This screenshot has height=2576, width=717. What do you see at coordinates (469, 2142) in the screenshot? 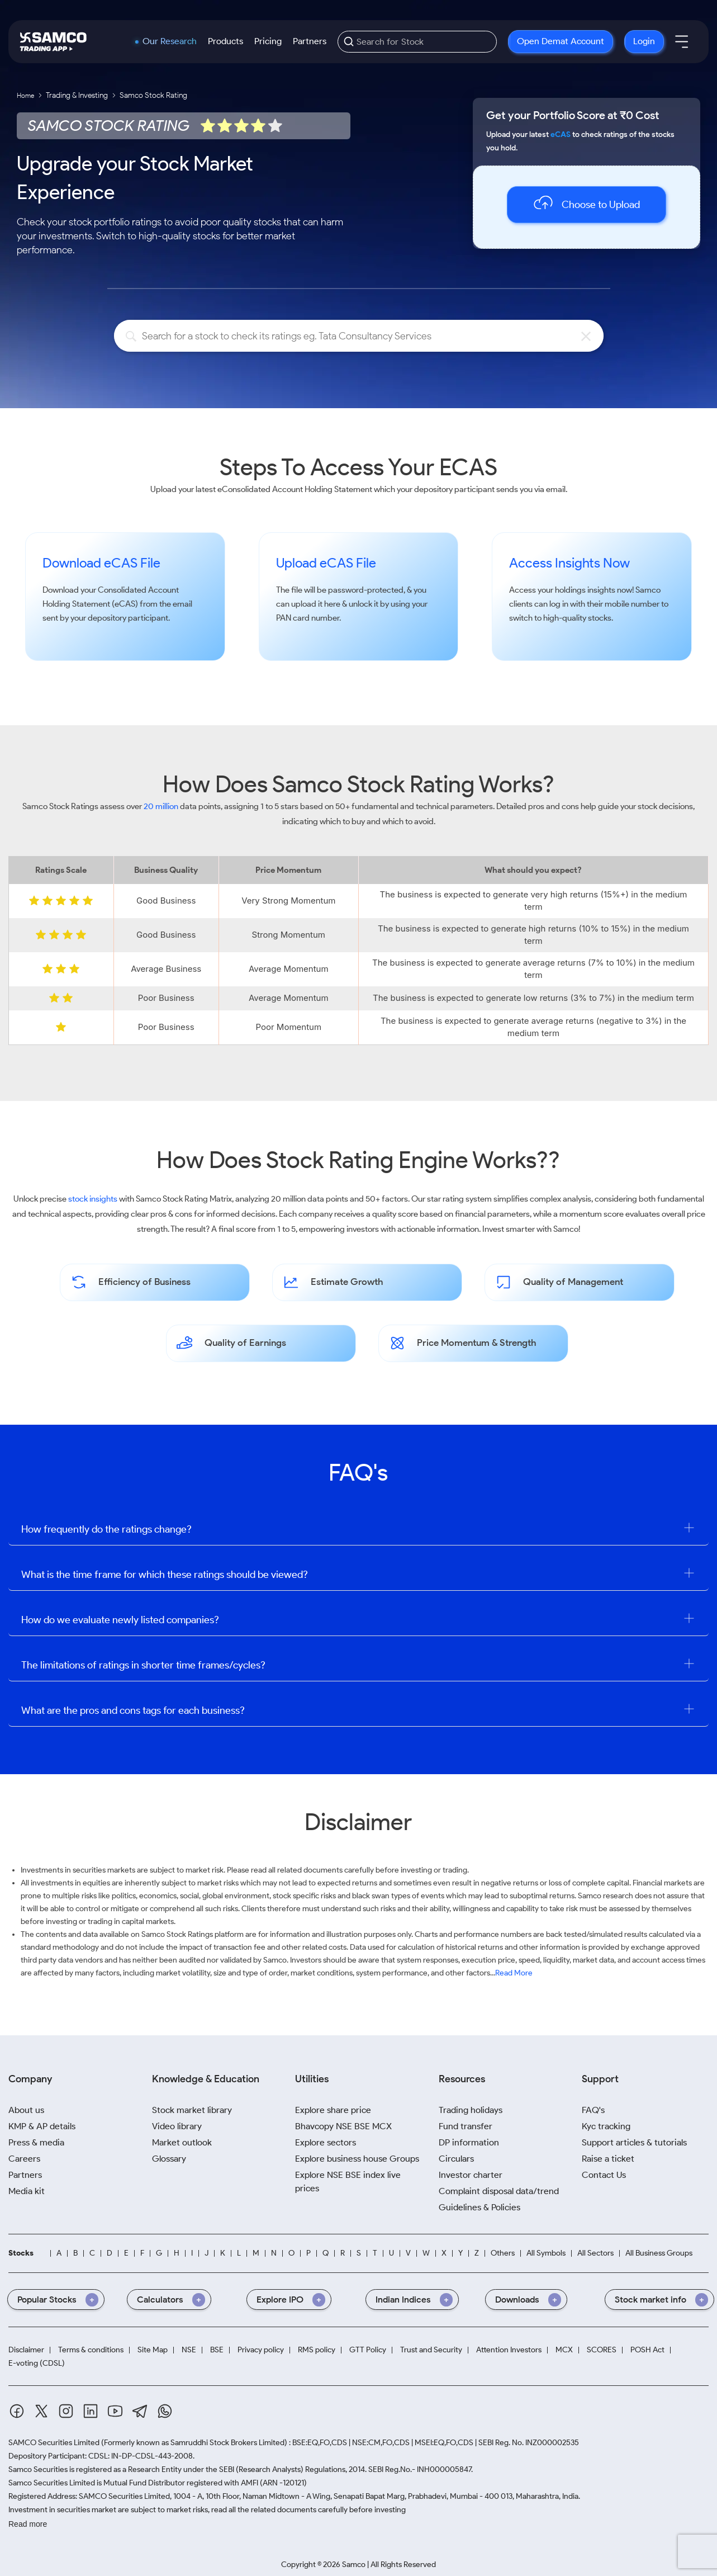
I see `DP information` at bounding box center [469, 2142].